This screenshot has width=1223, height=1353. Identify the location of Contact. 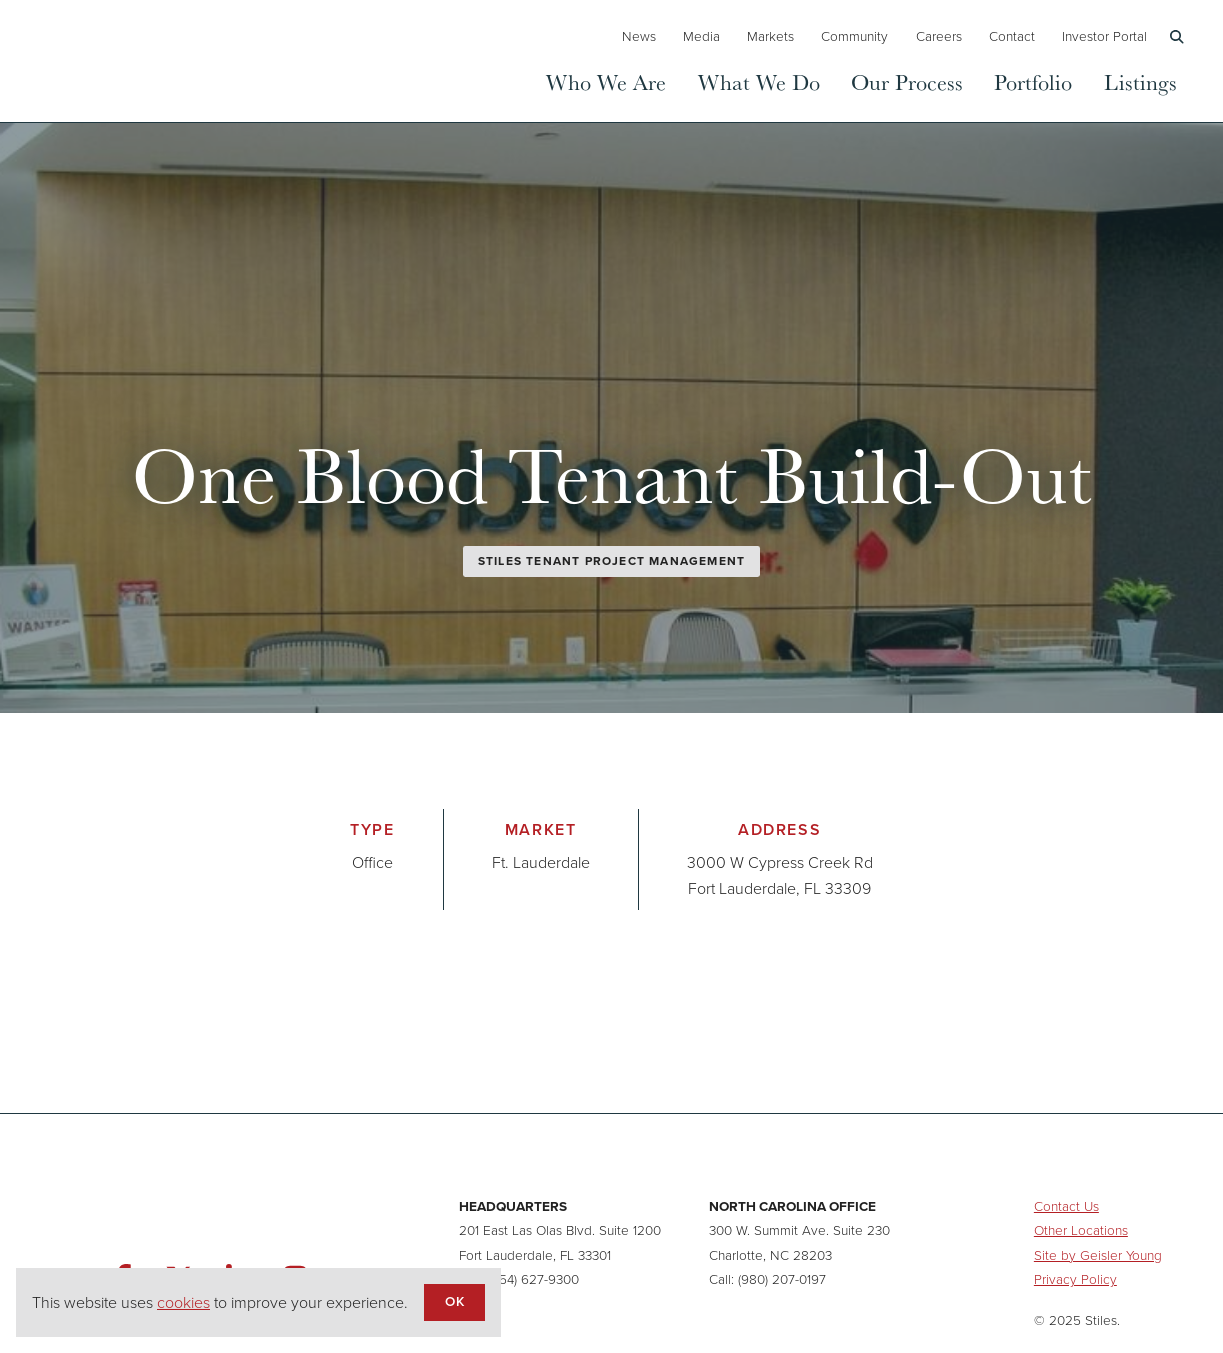
(1012, 36).